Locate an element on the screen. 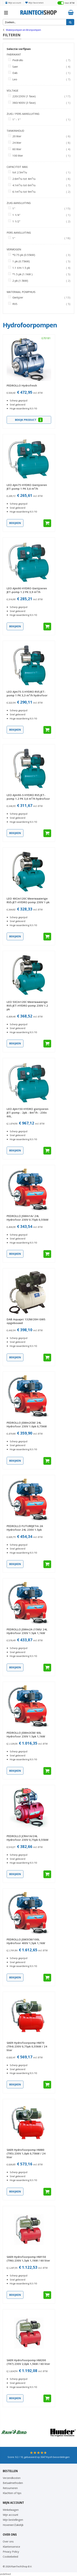  Dab is located at coordinates (41, 73).